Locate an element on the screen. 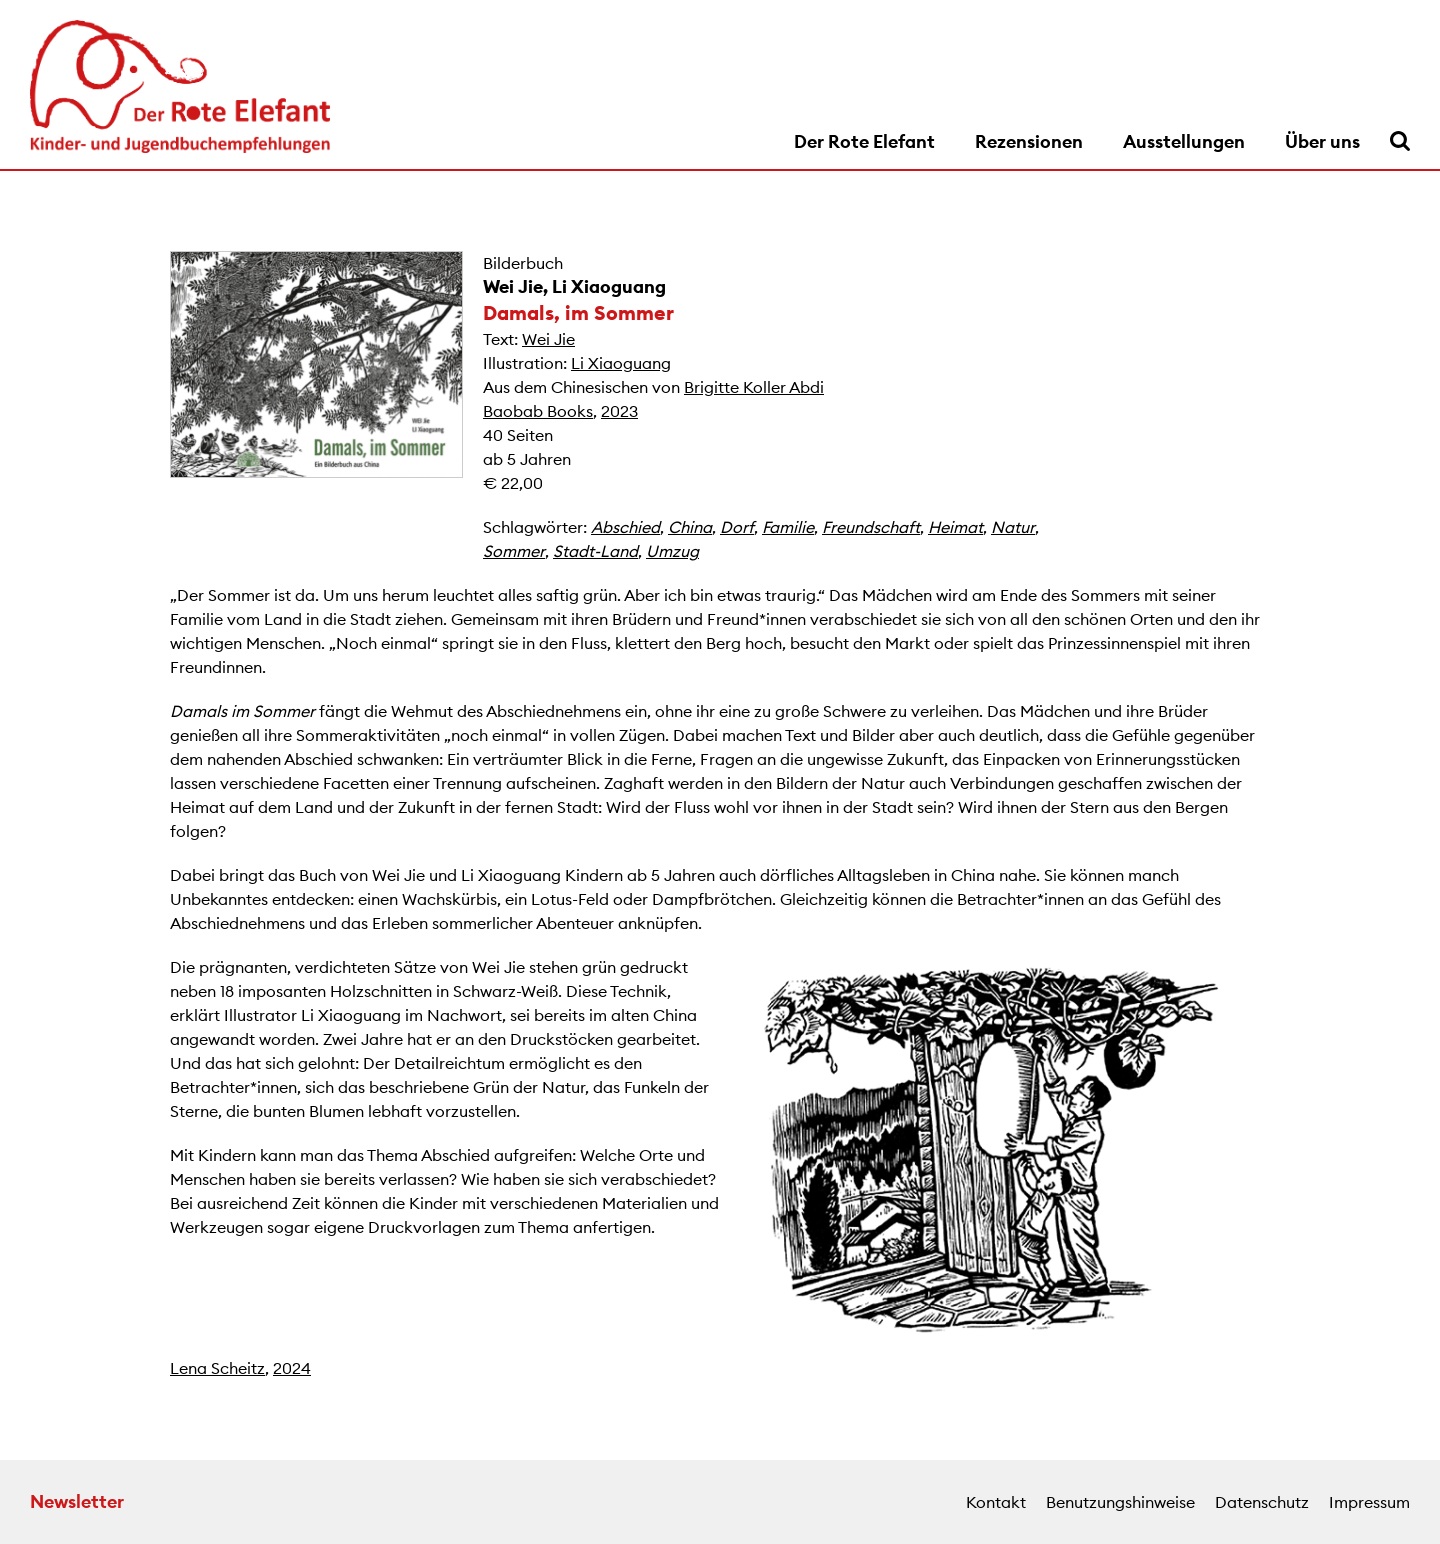 This screenshot has height=1544, width=1440. Familie is located at coordinates (788, 527).